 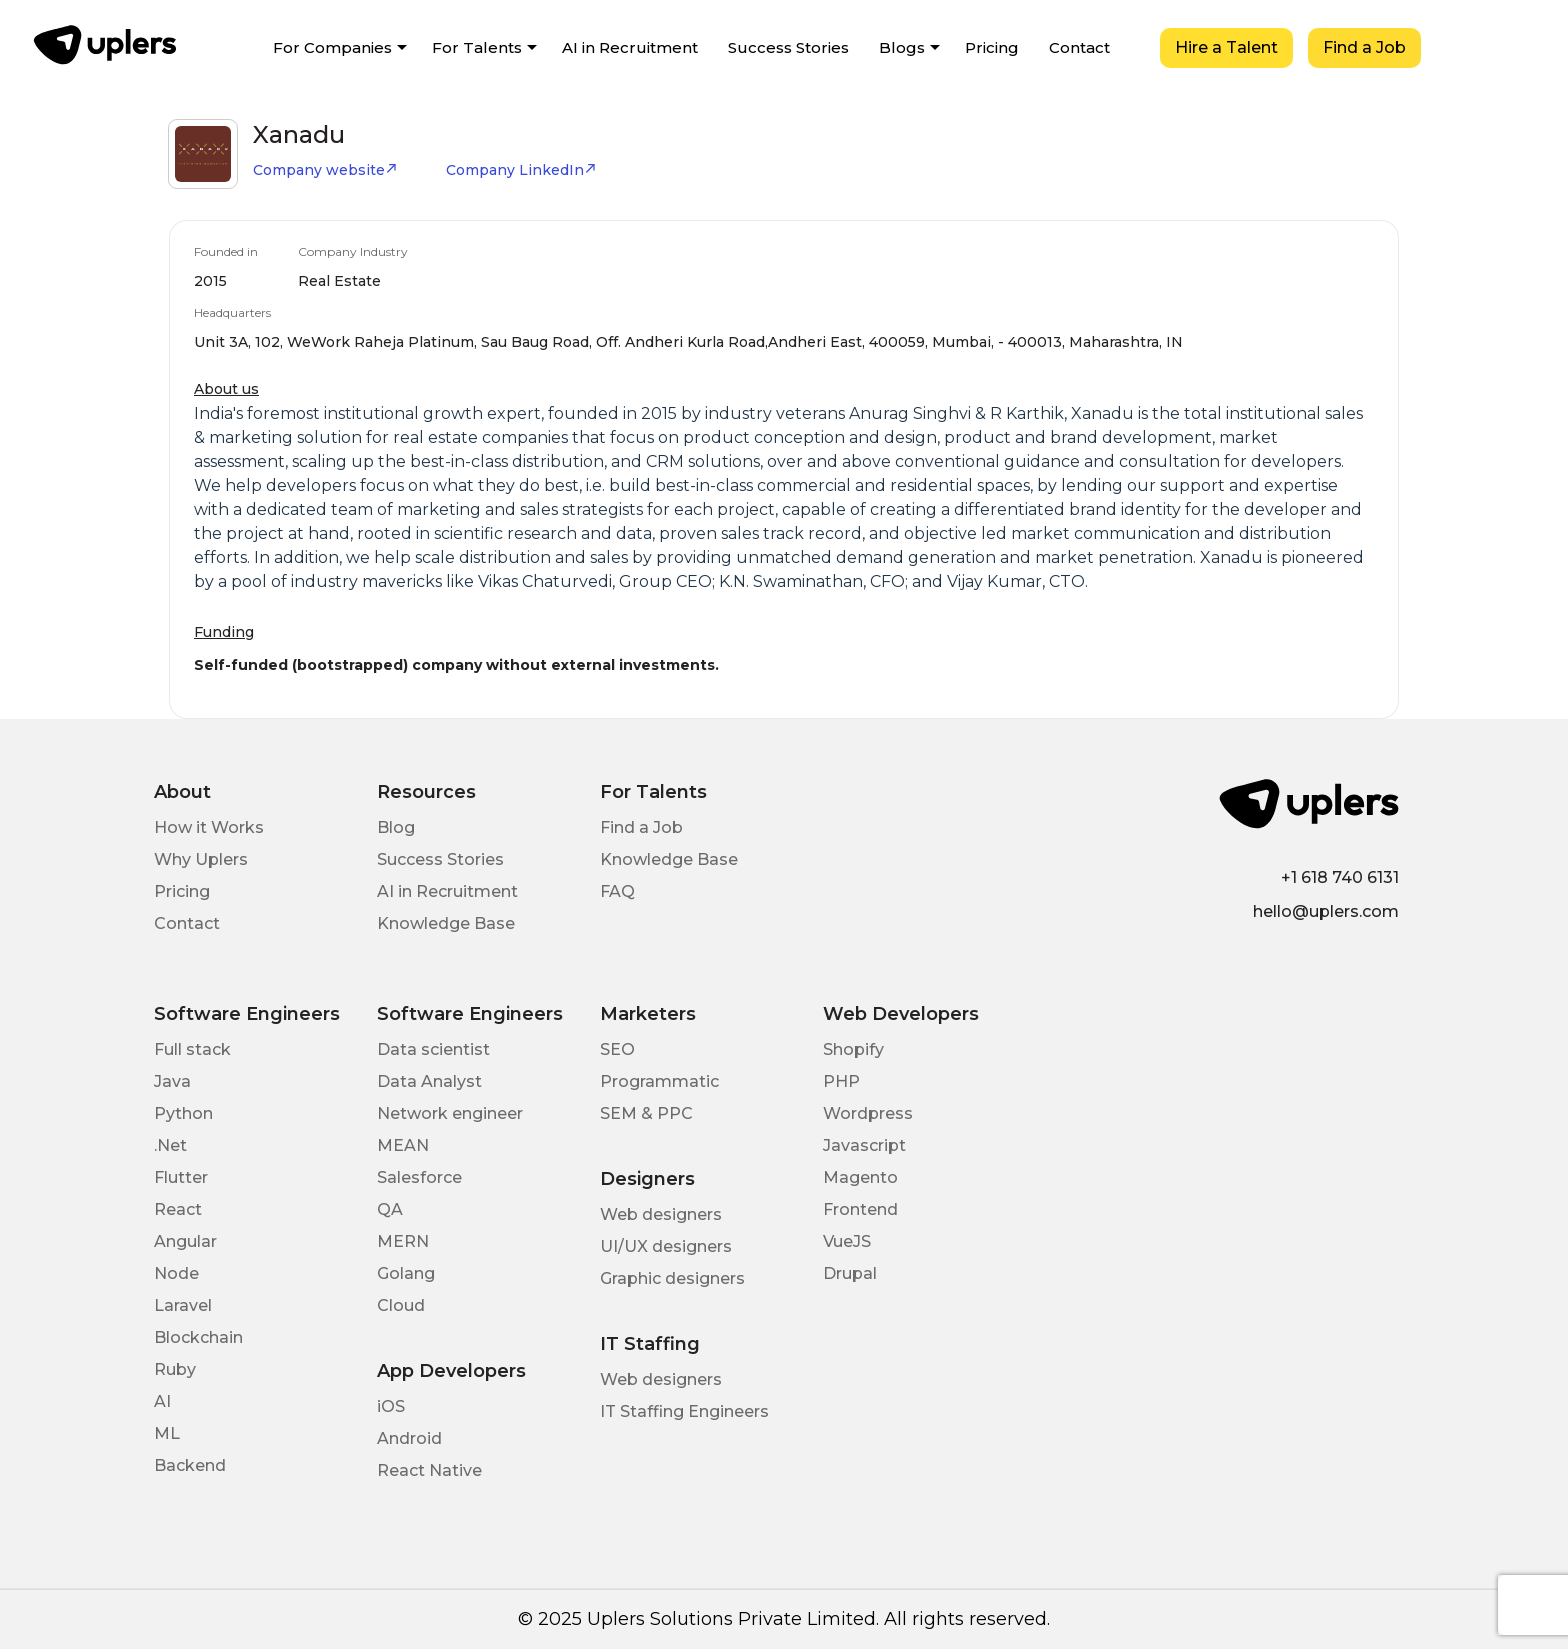 I want to click on IT Staffing Engineers, so click(x=684, y=1411).